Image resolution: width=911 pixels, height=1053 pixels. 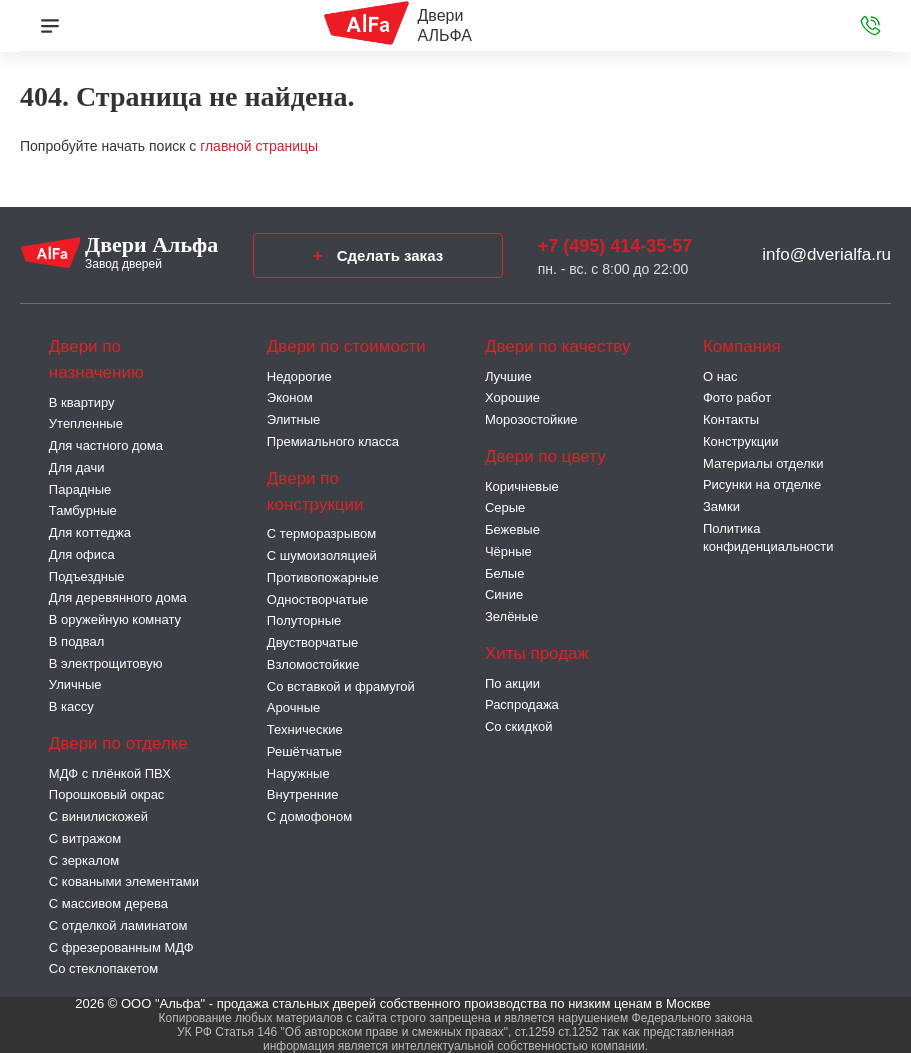 I want to click on Политика конфиденциальности, so click(x=768, y=537).